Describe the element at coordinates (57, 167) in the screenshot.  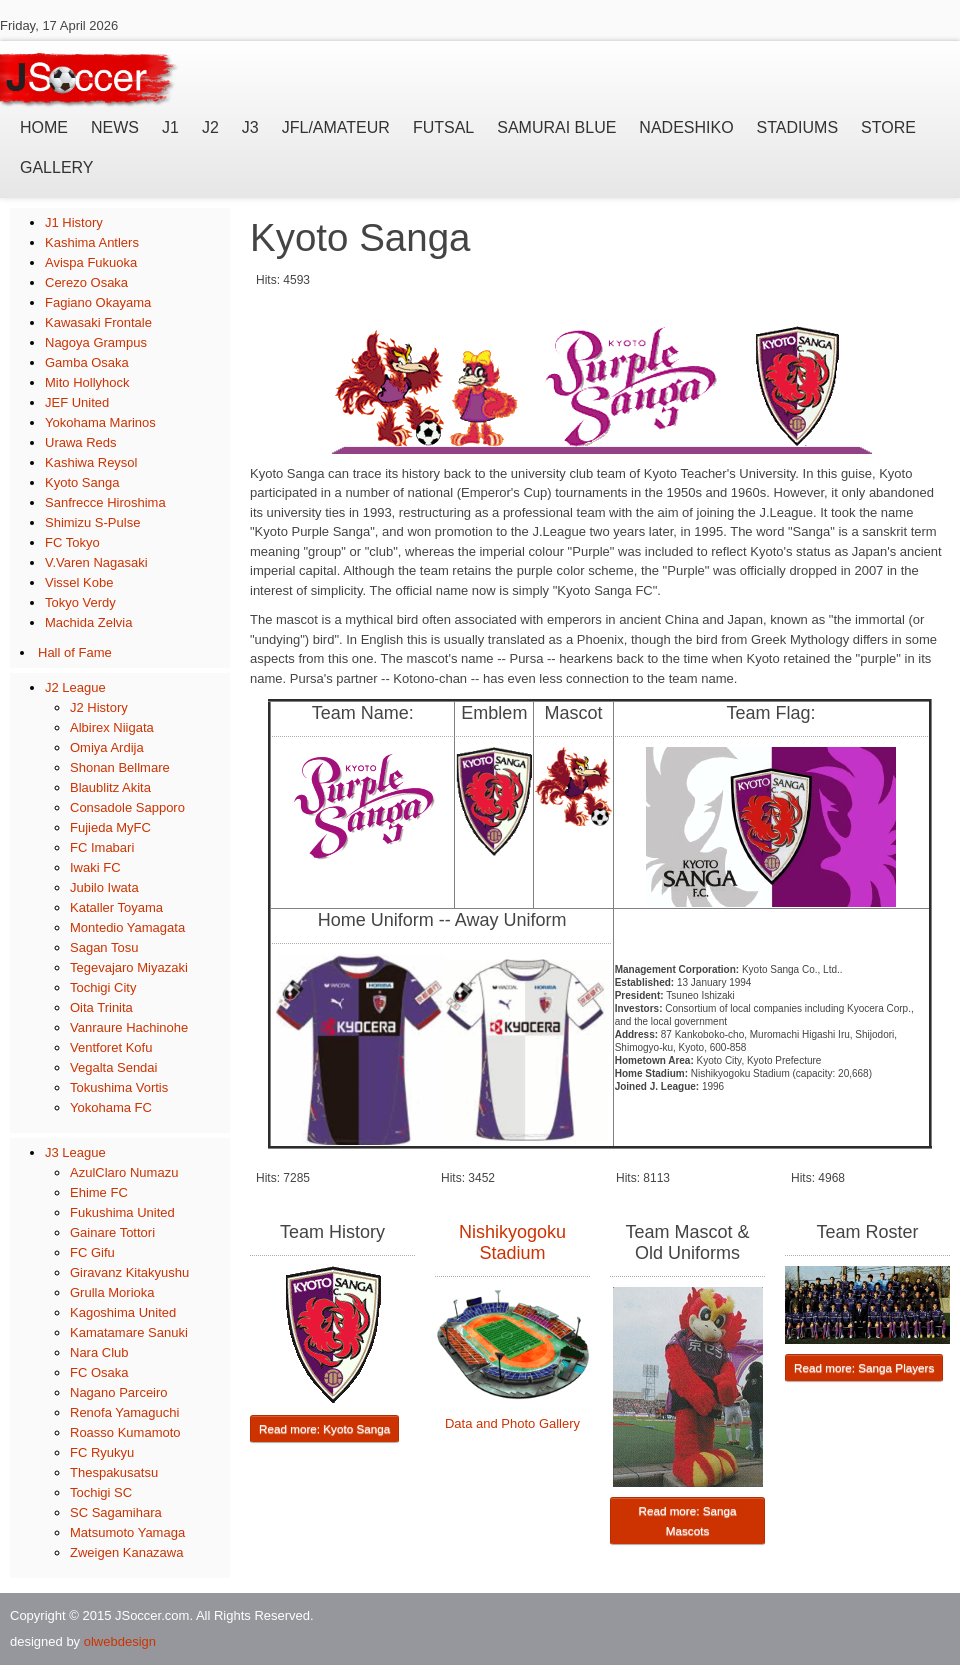
I see `Gallery` at that location.